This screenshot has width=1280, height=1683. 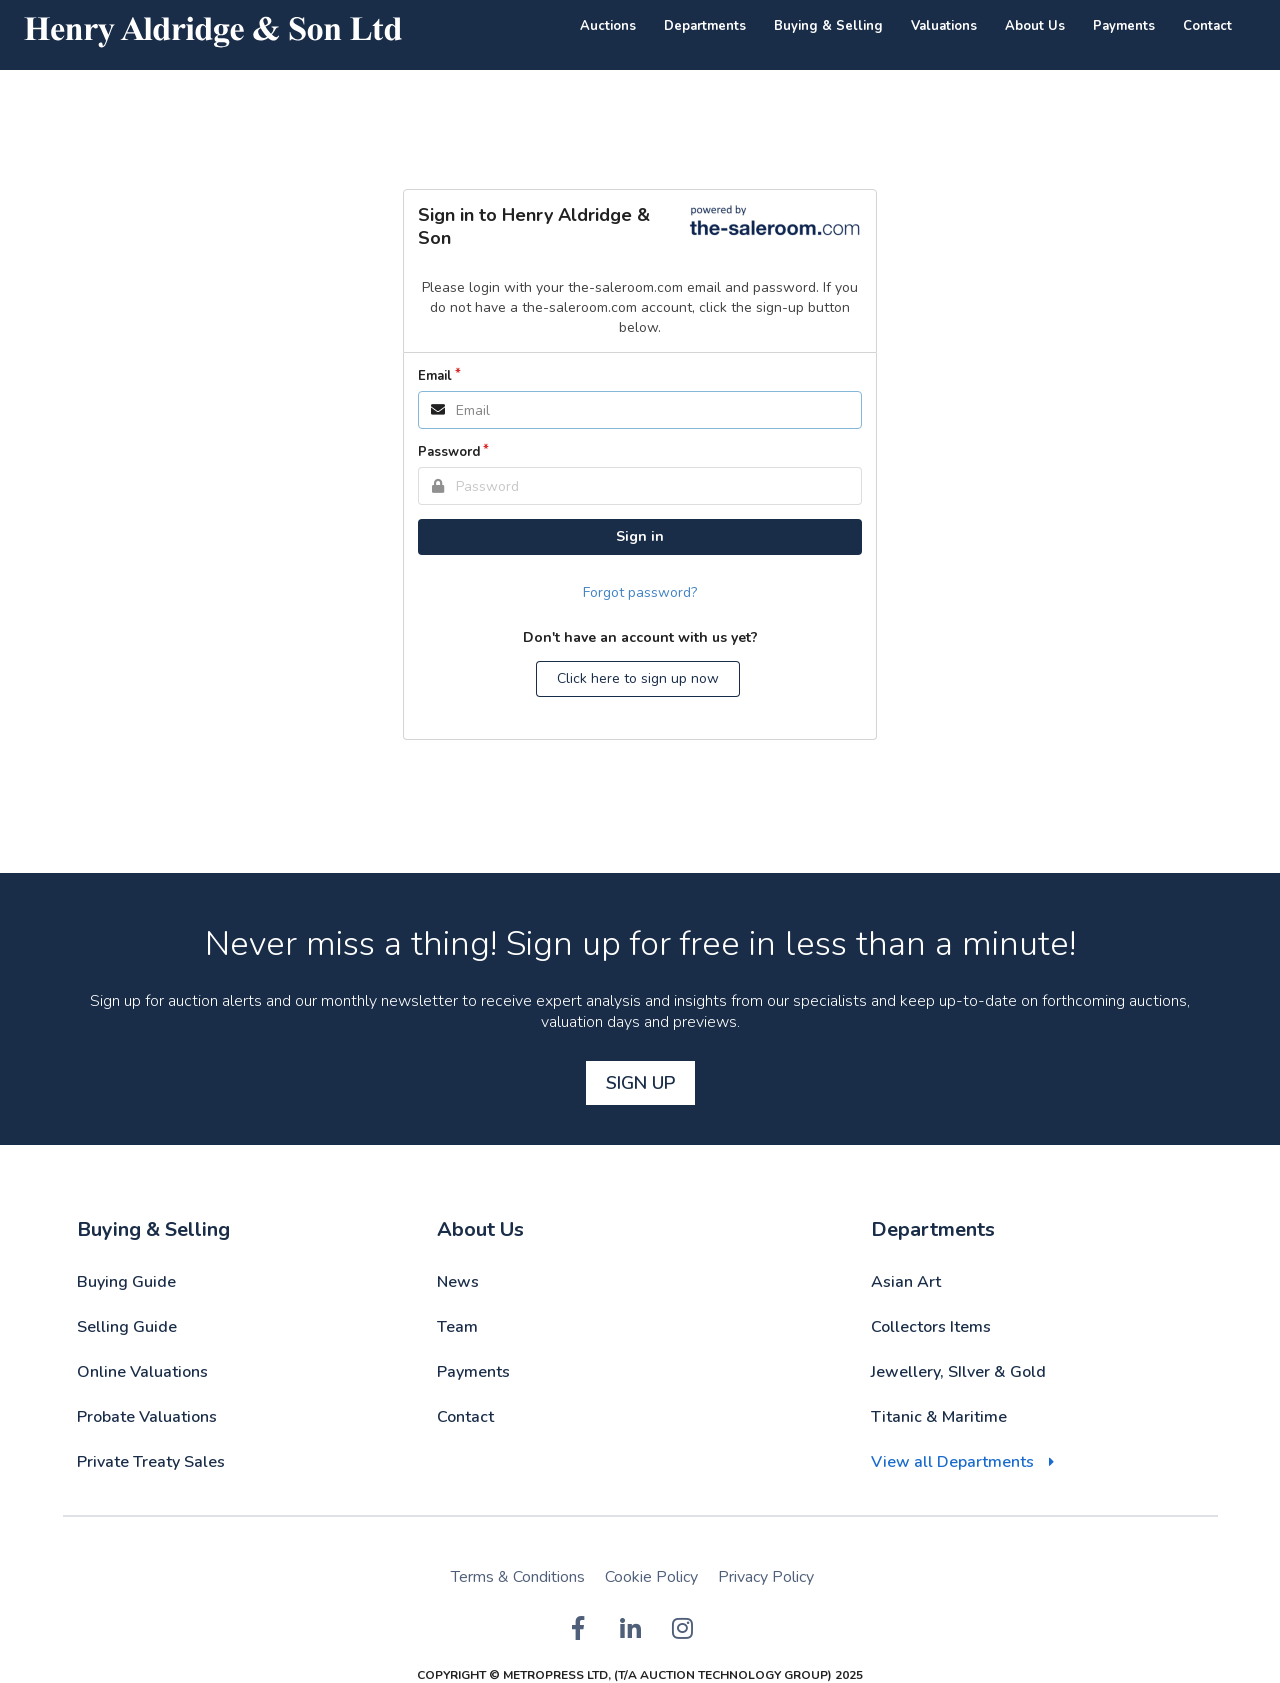 What do you see at coordinates (147, 1417) in the screenshot?
I see `Probate Valuations` at bounding box center [147, 1417].